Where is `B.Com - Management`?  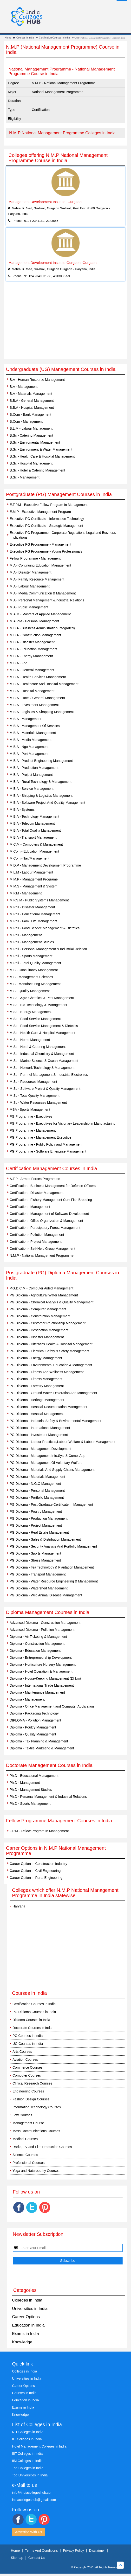 B.Com - Management is located at coordinates (26, 421).